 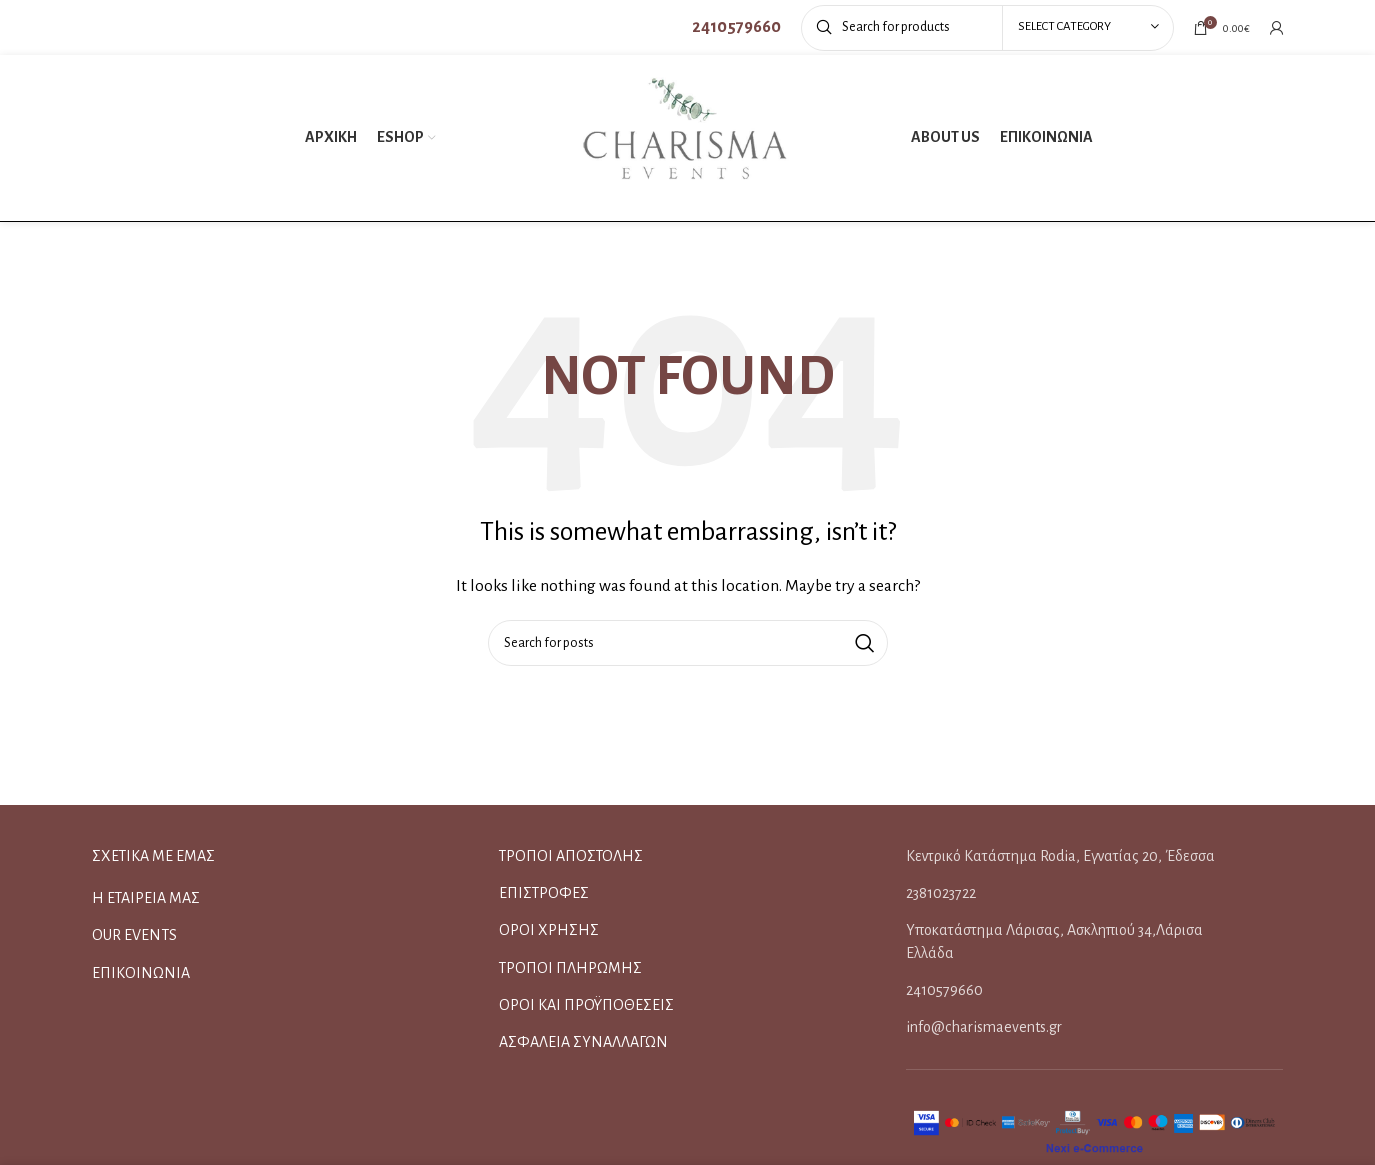 I want to click on ΤΡΟΠΟΙ ΑΠΟΣΤΟΛΗΣ, so click(x=571, y=856).